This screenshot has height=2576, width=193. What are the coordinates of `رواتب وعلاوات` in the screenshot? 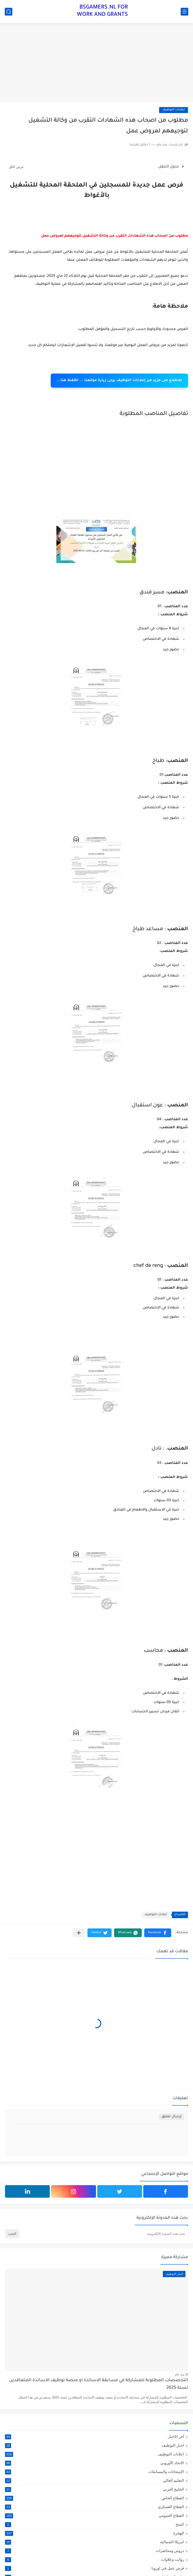 It's located at (94, 2559).